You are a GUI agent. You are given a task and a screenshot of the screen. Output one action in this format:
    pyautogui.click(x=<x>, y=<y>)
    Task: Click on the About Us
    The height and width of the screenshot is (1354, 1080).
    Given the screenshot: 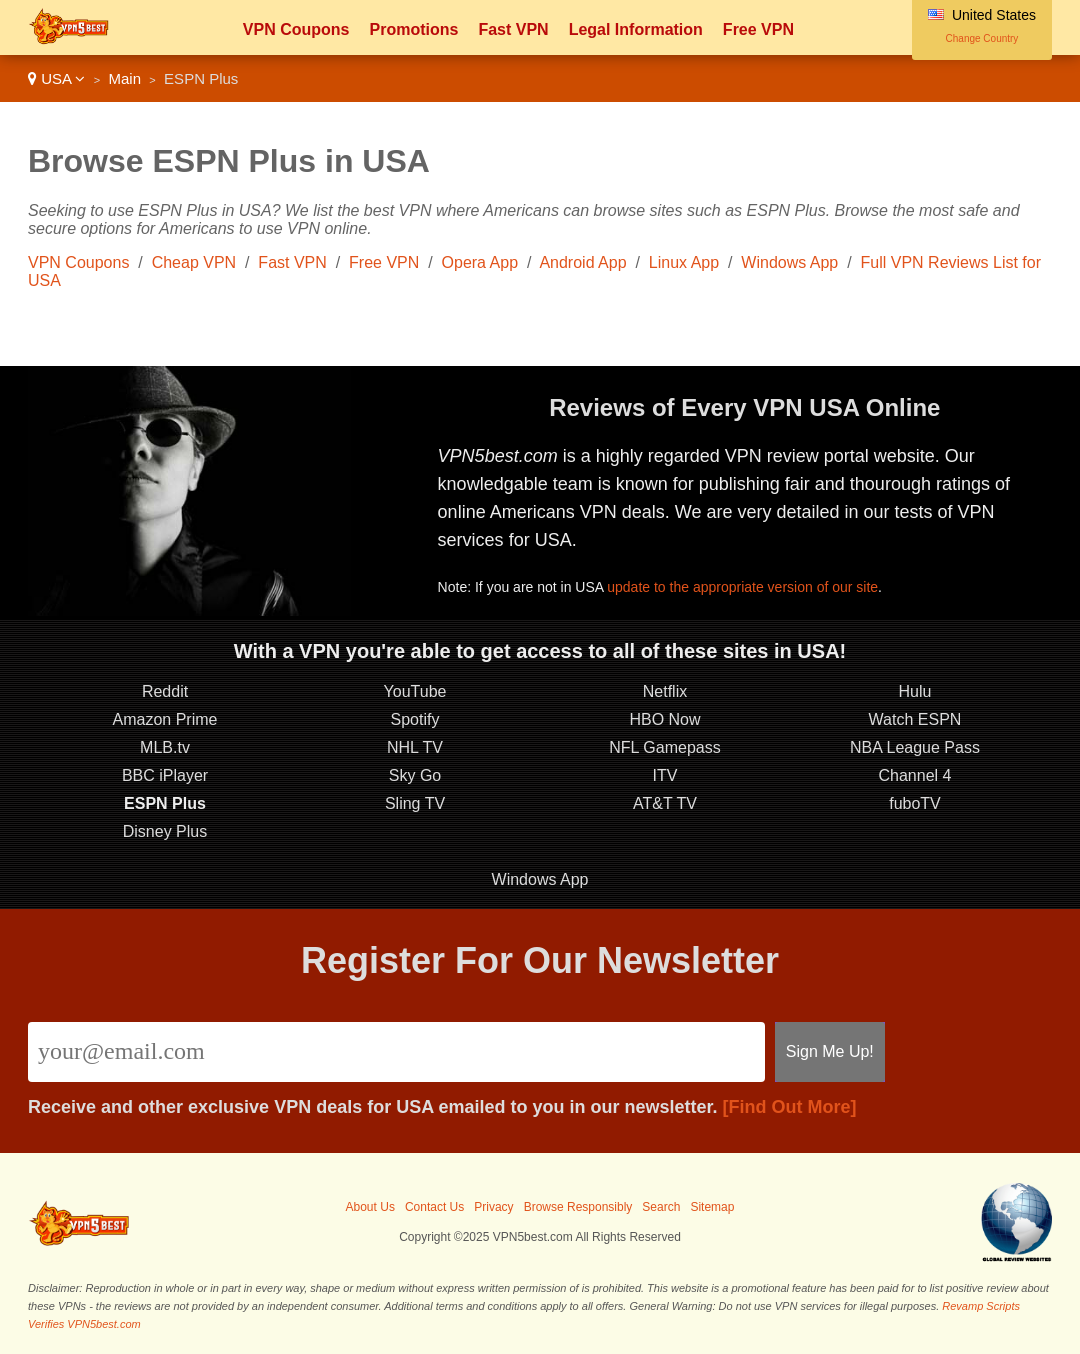 What is the action you would take?
    pyautogui.click(x=370, y=1207)
    